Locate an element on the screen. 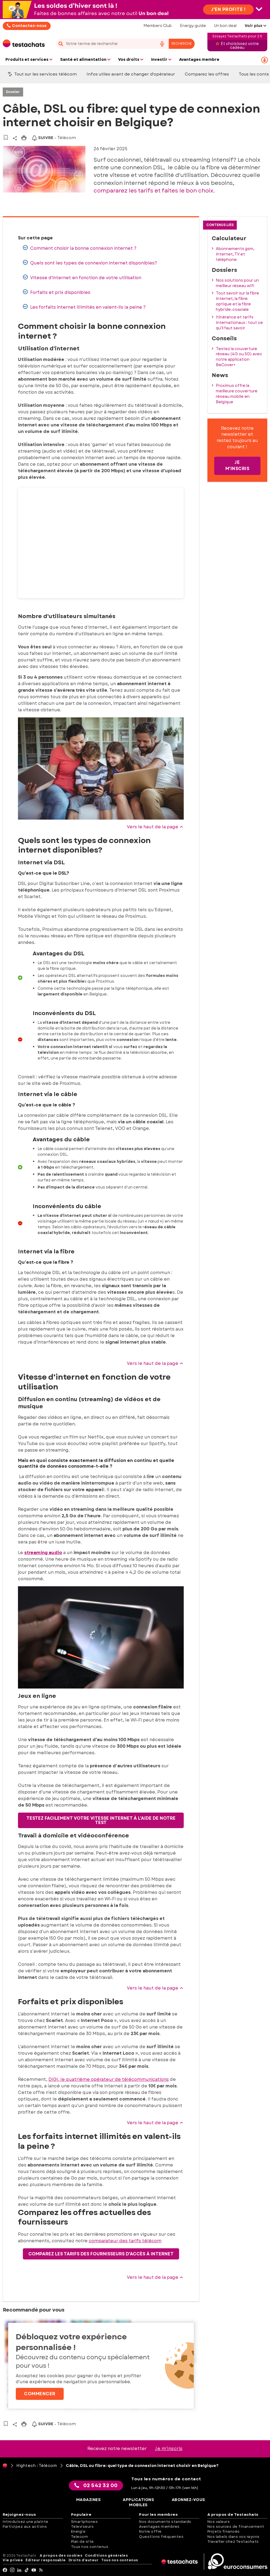  [facebook] is located at coordinates (5, 2570).